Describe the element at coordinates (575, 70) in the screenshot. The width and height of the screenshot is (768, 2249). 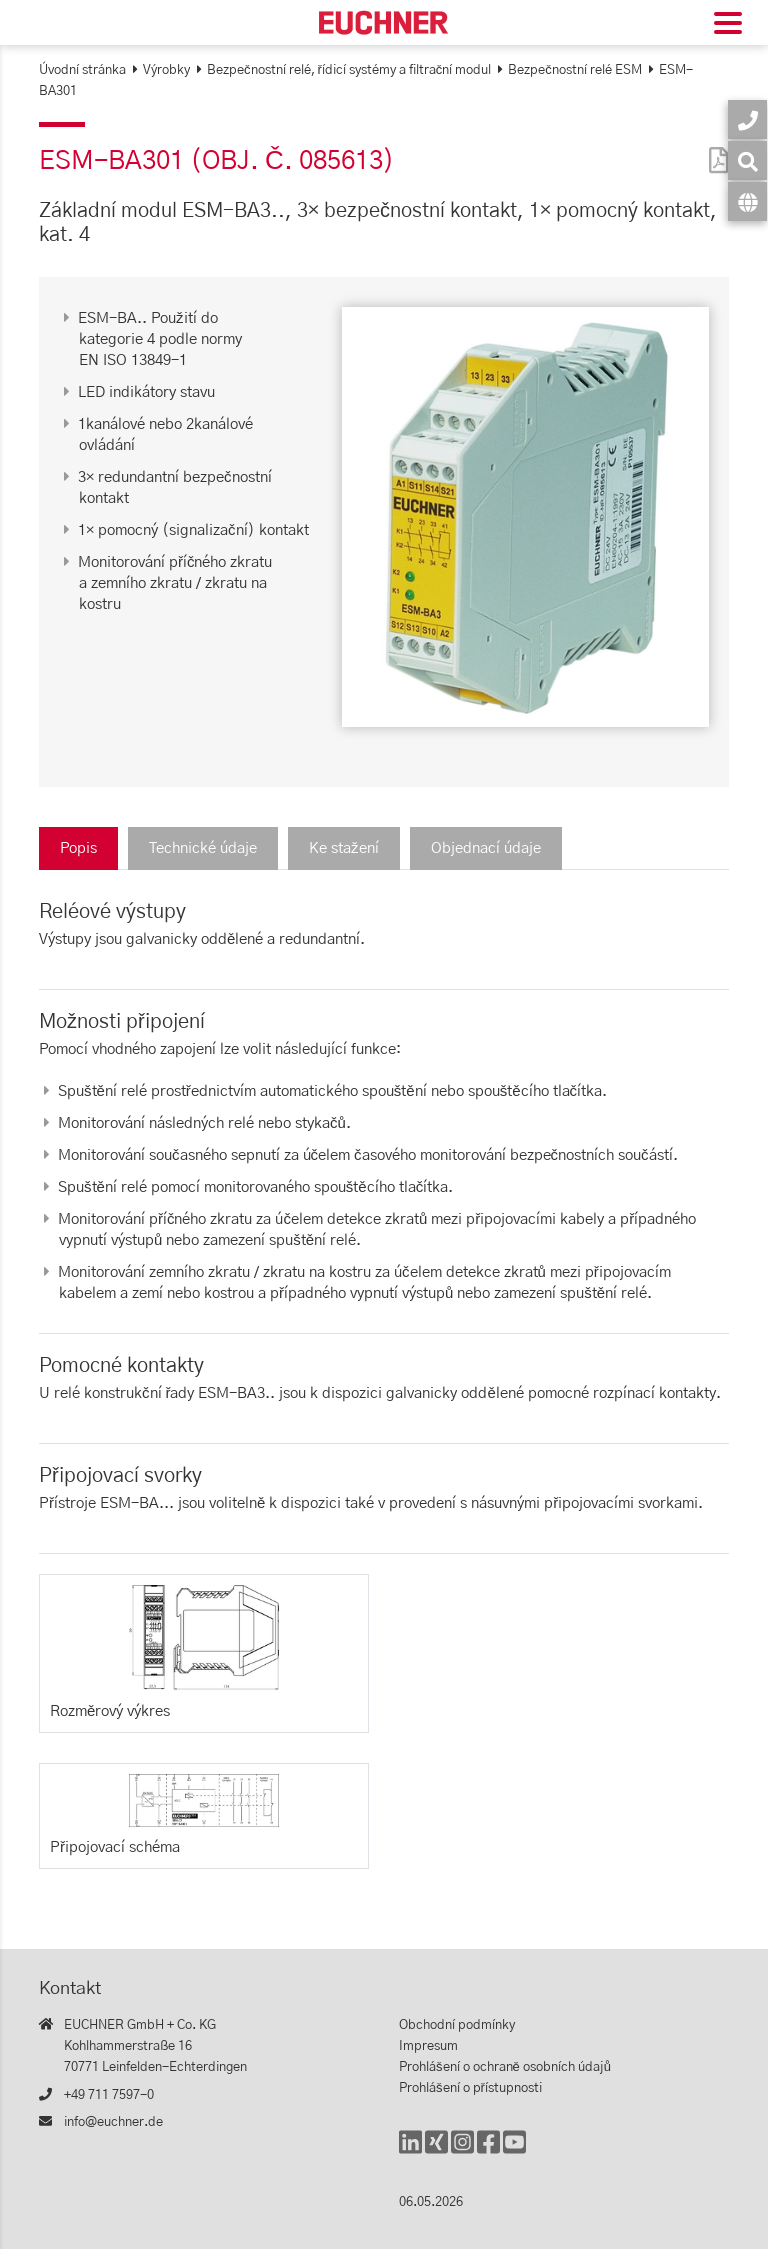
I see `Bezpečnostní relé ESM` at that location.